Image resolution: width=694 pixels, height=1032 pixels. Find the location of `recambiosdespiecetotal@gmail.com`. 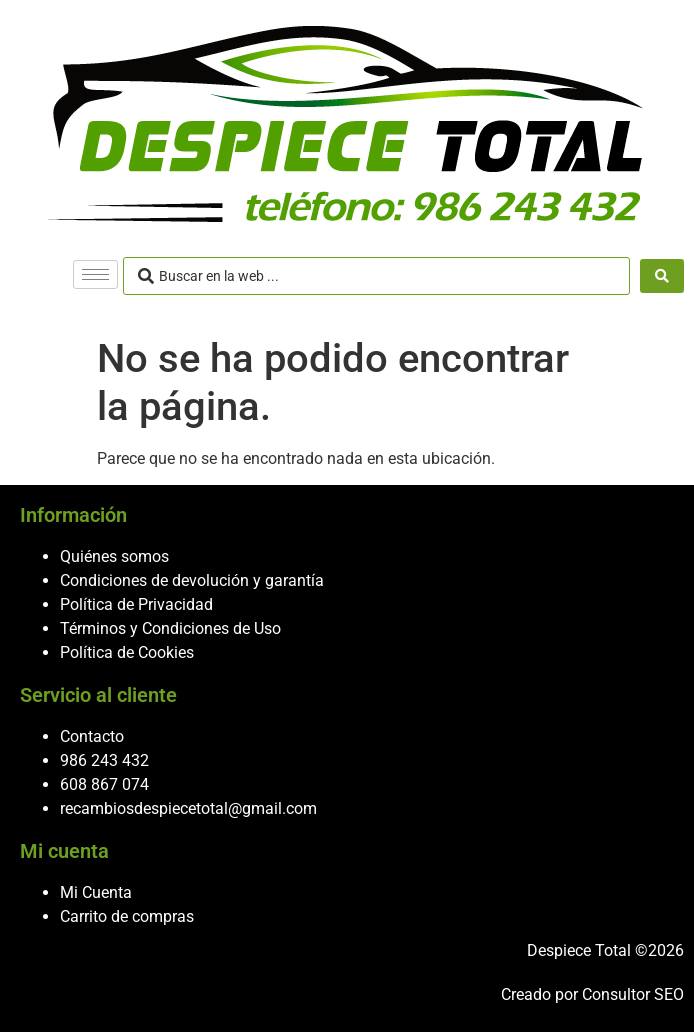

recambiosdespiecetotal@gmail.com is located at coordinates (188, 808).